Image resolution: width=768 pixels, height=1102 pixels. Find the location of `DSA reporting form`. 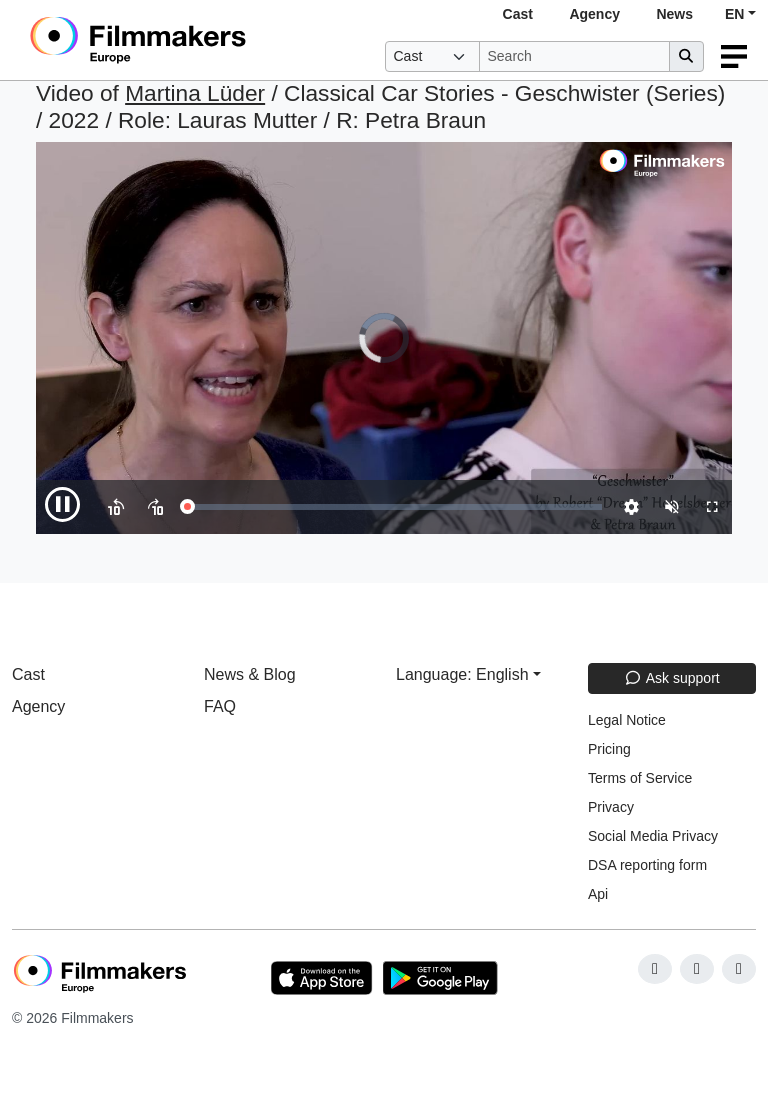

DSA reporting form is located at coordinates (647, 865).